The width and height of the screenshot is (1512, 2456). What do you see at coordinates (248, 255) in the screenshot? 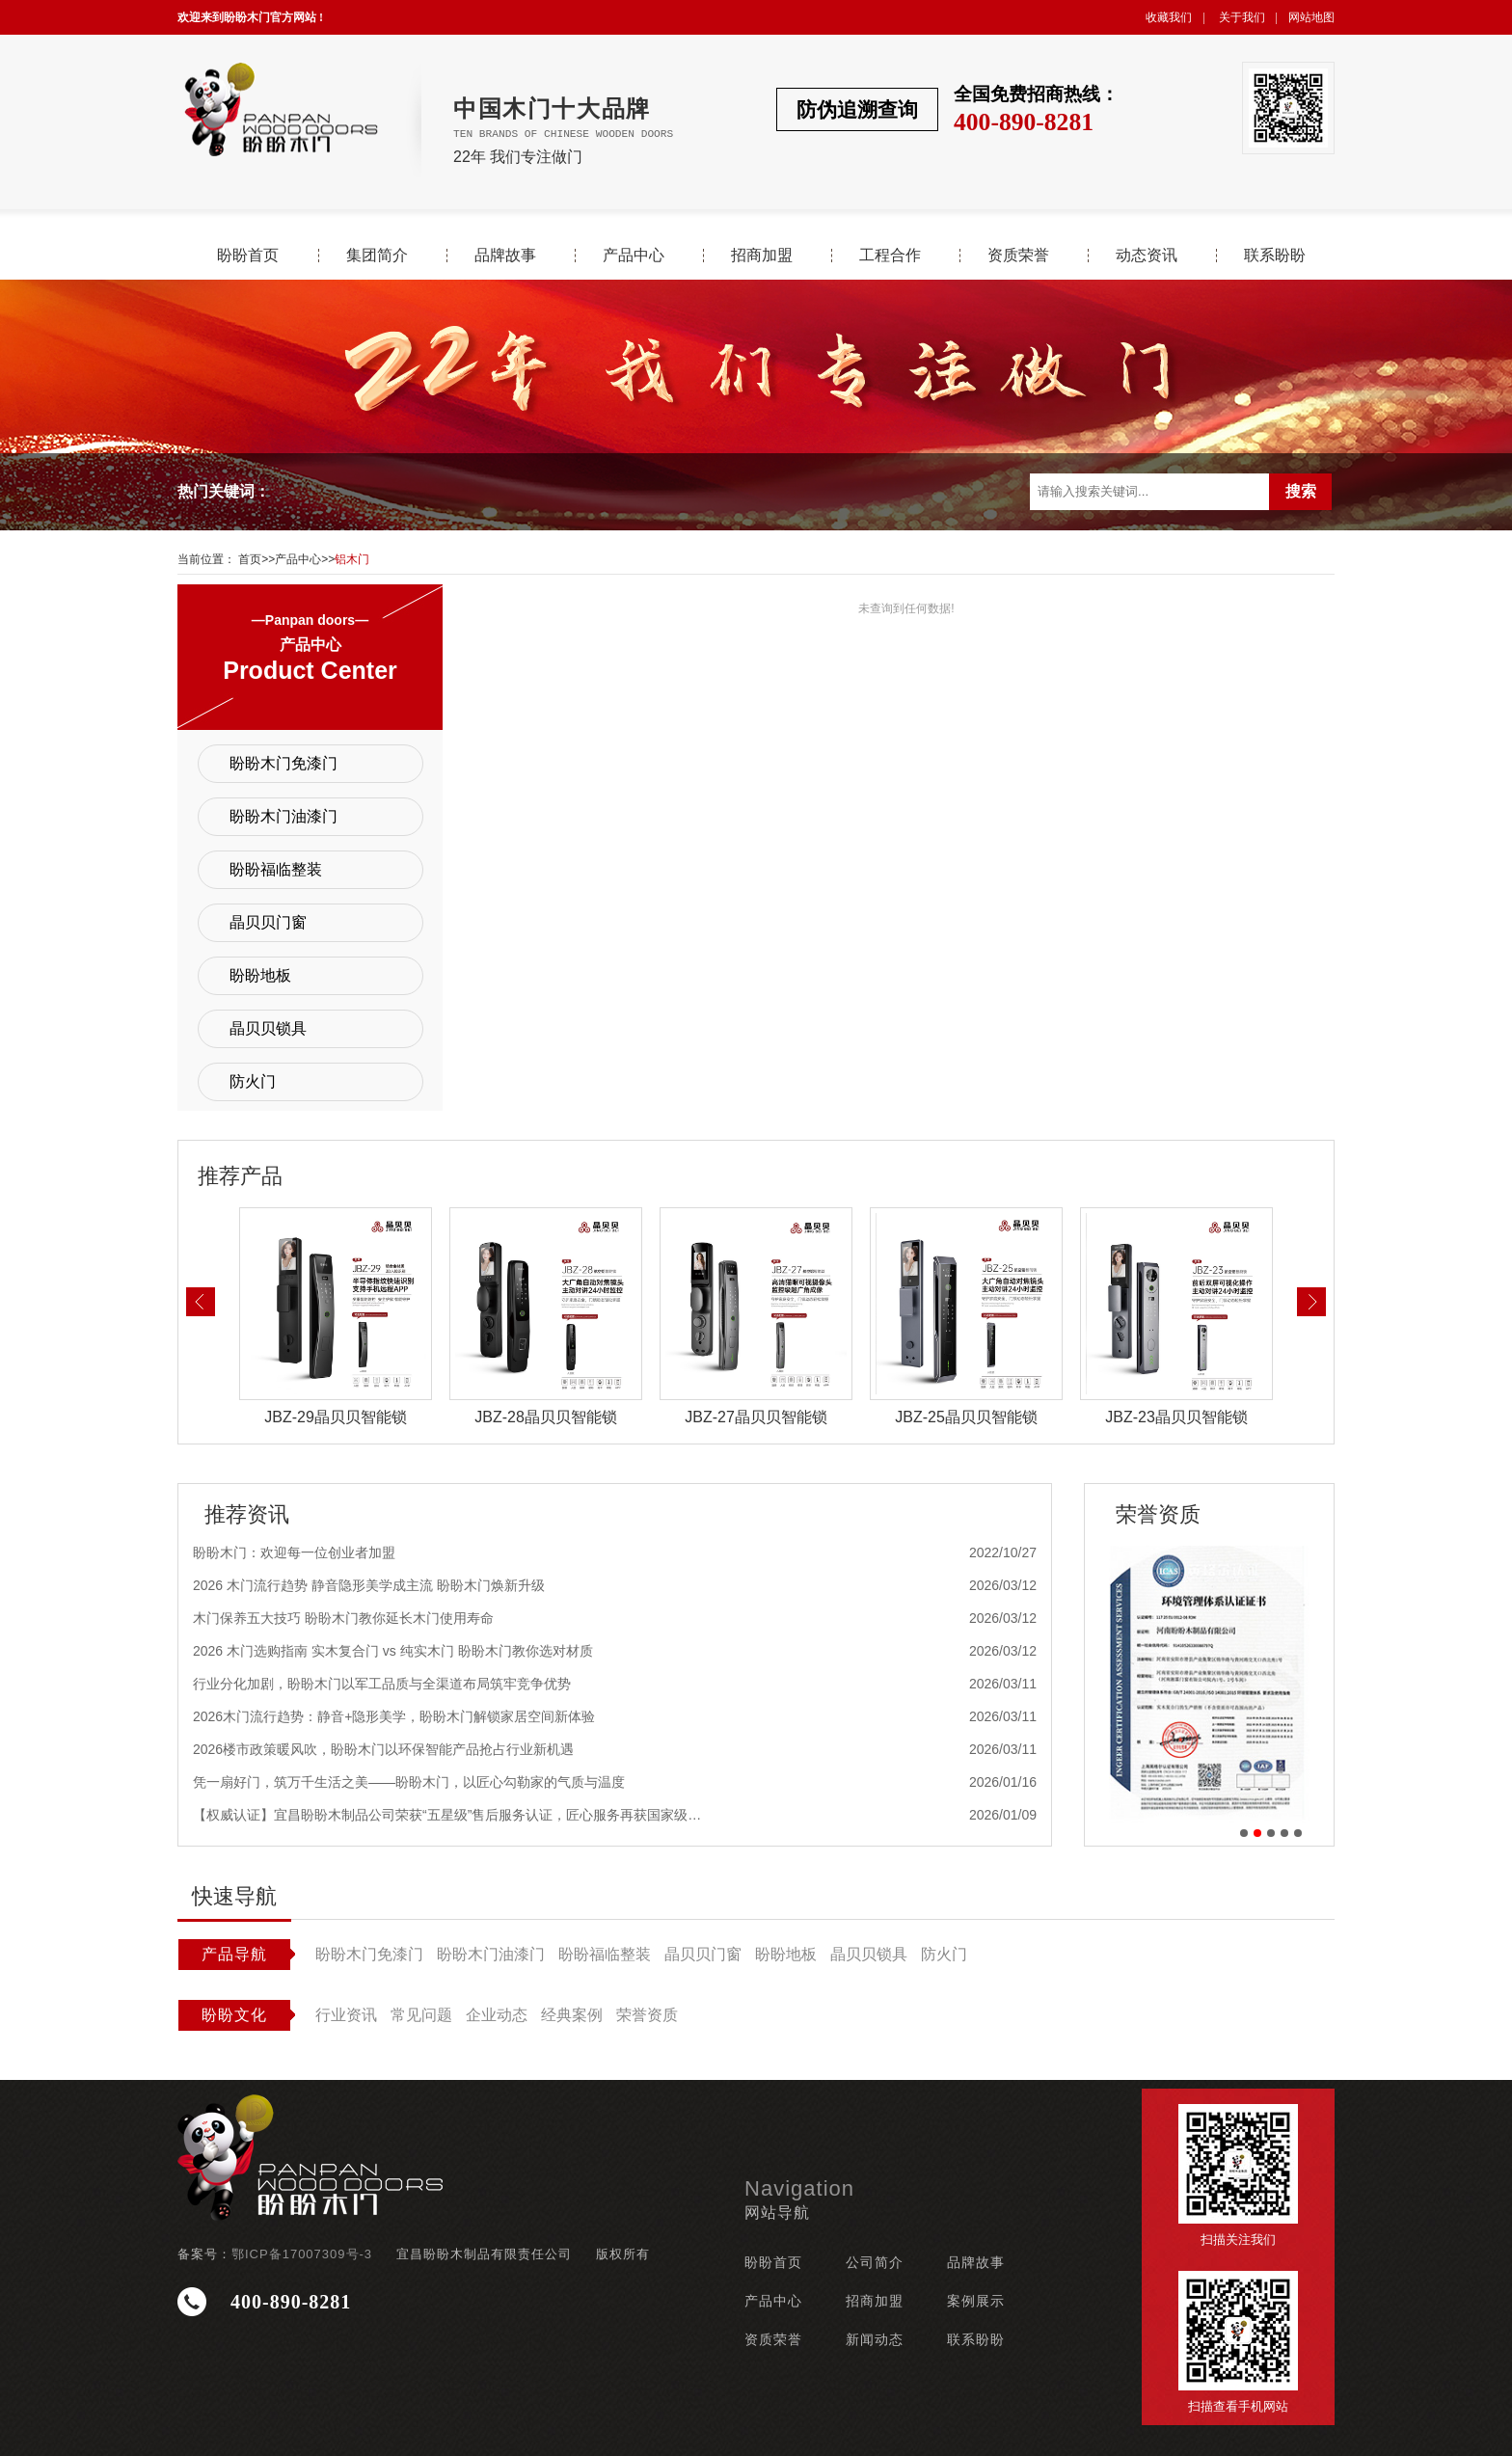
I see `盼盼首页` at bounding box center [248, 255].